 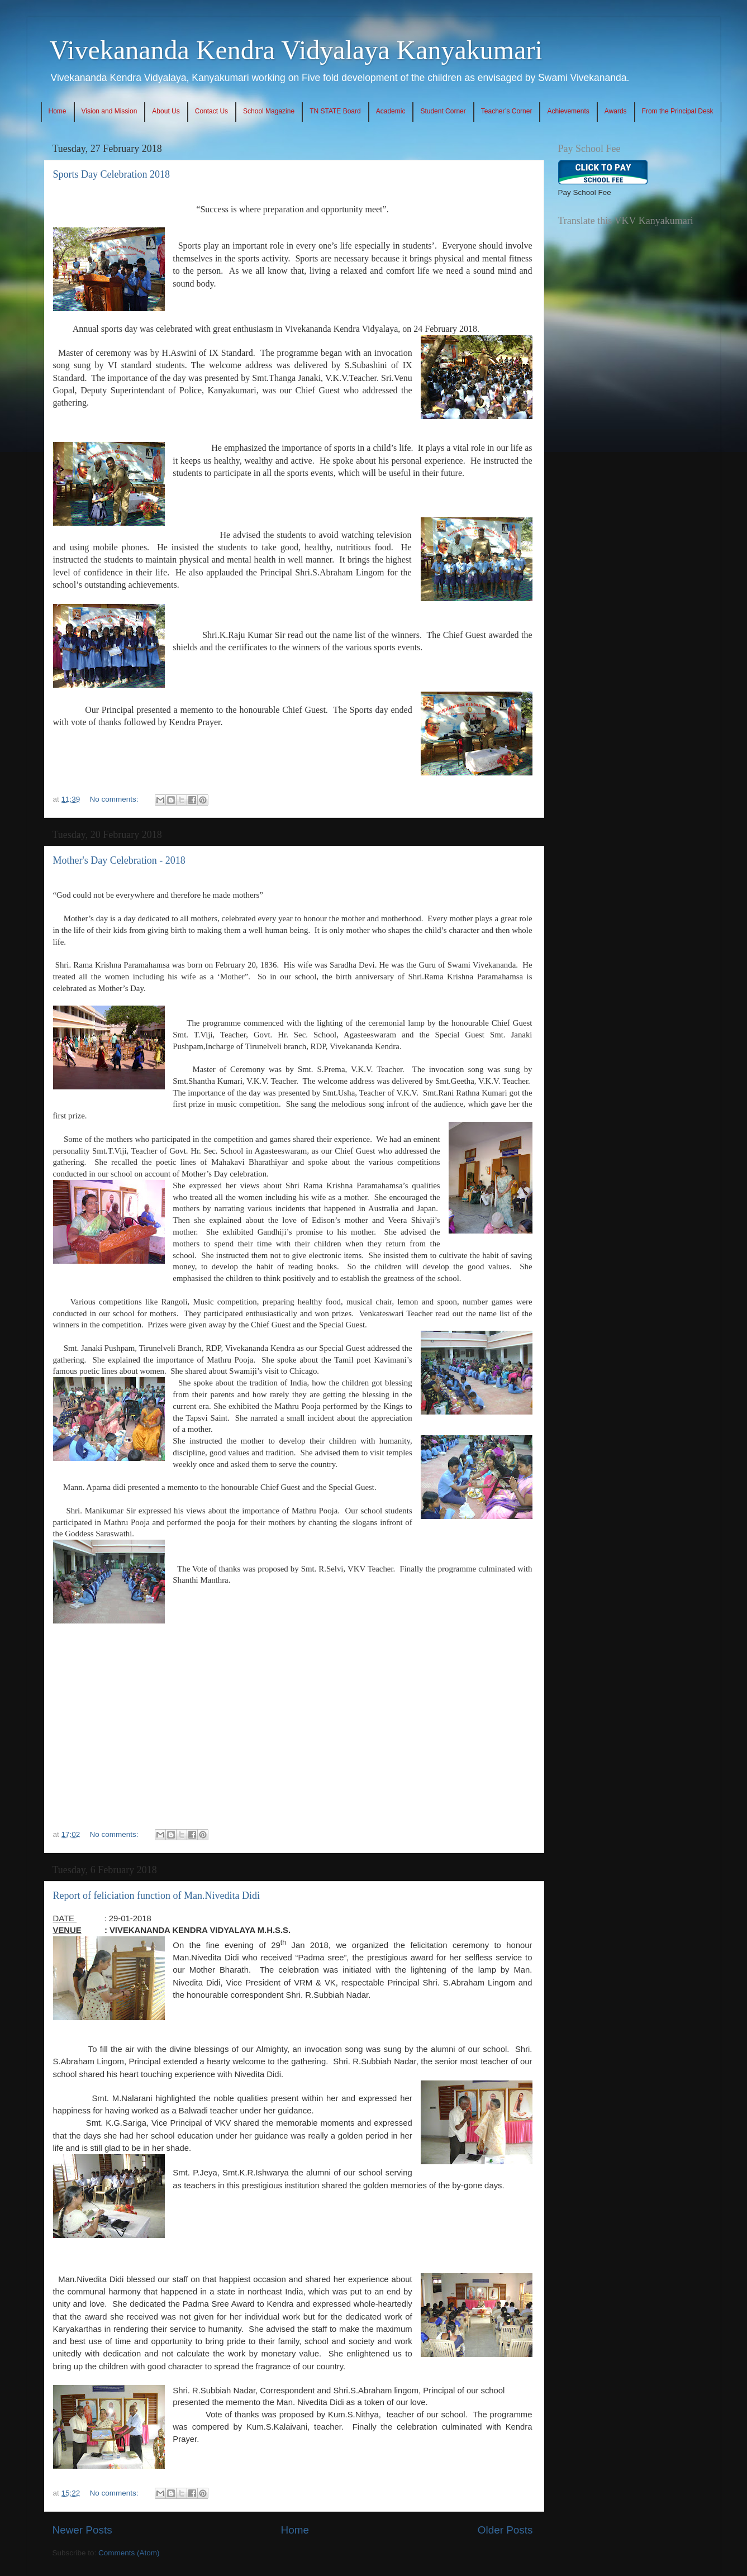 I want to click on Academic, so click(x=391, y=111).